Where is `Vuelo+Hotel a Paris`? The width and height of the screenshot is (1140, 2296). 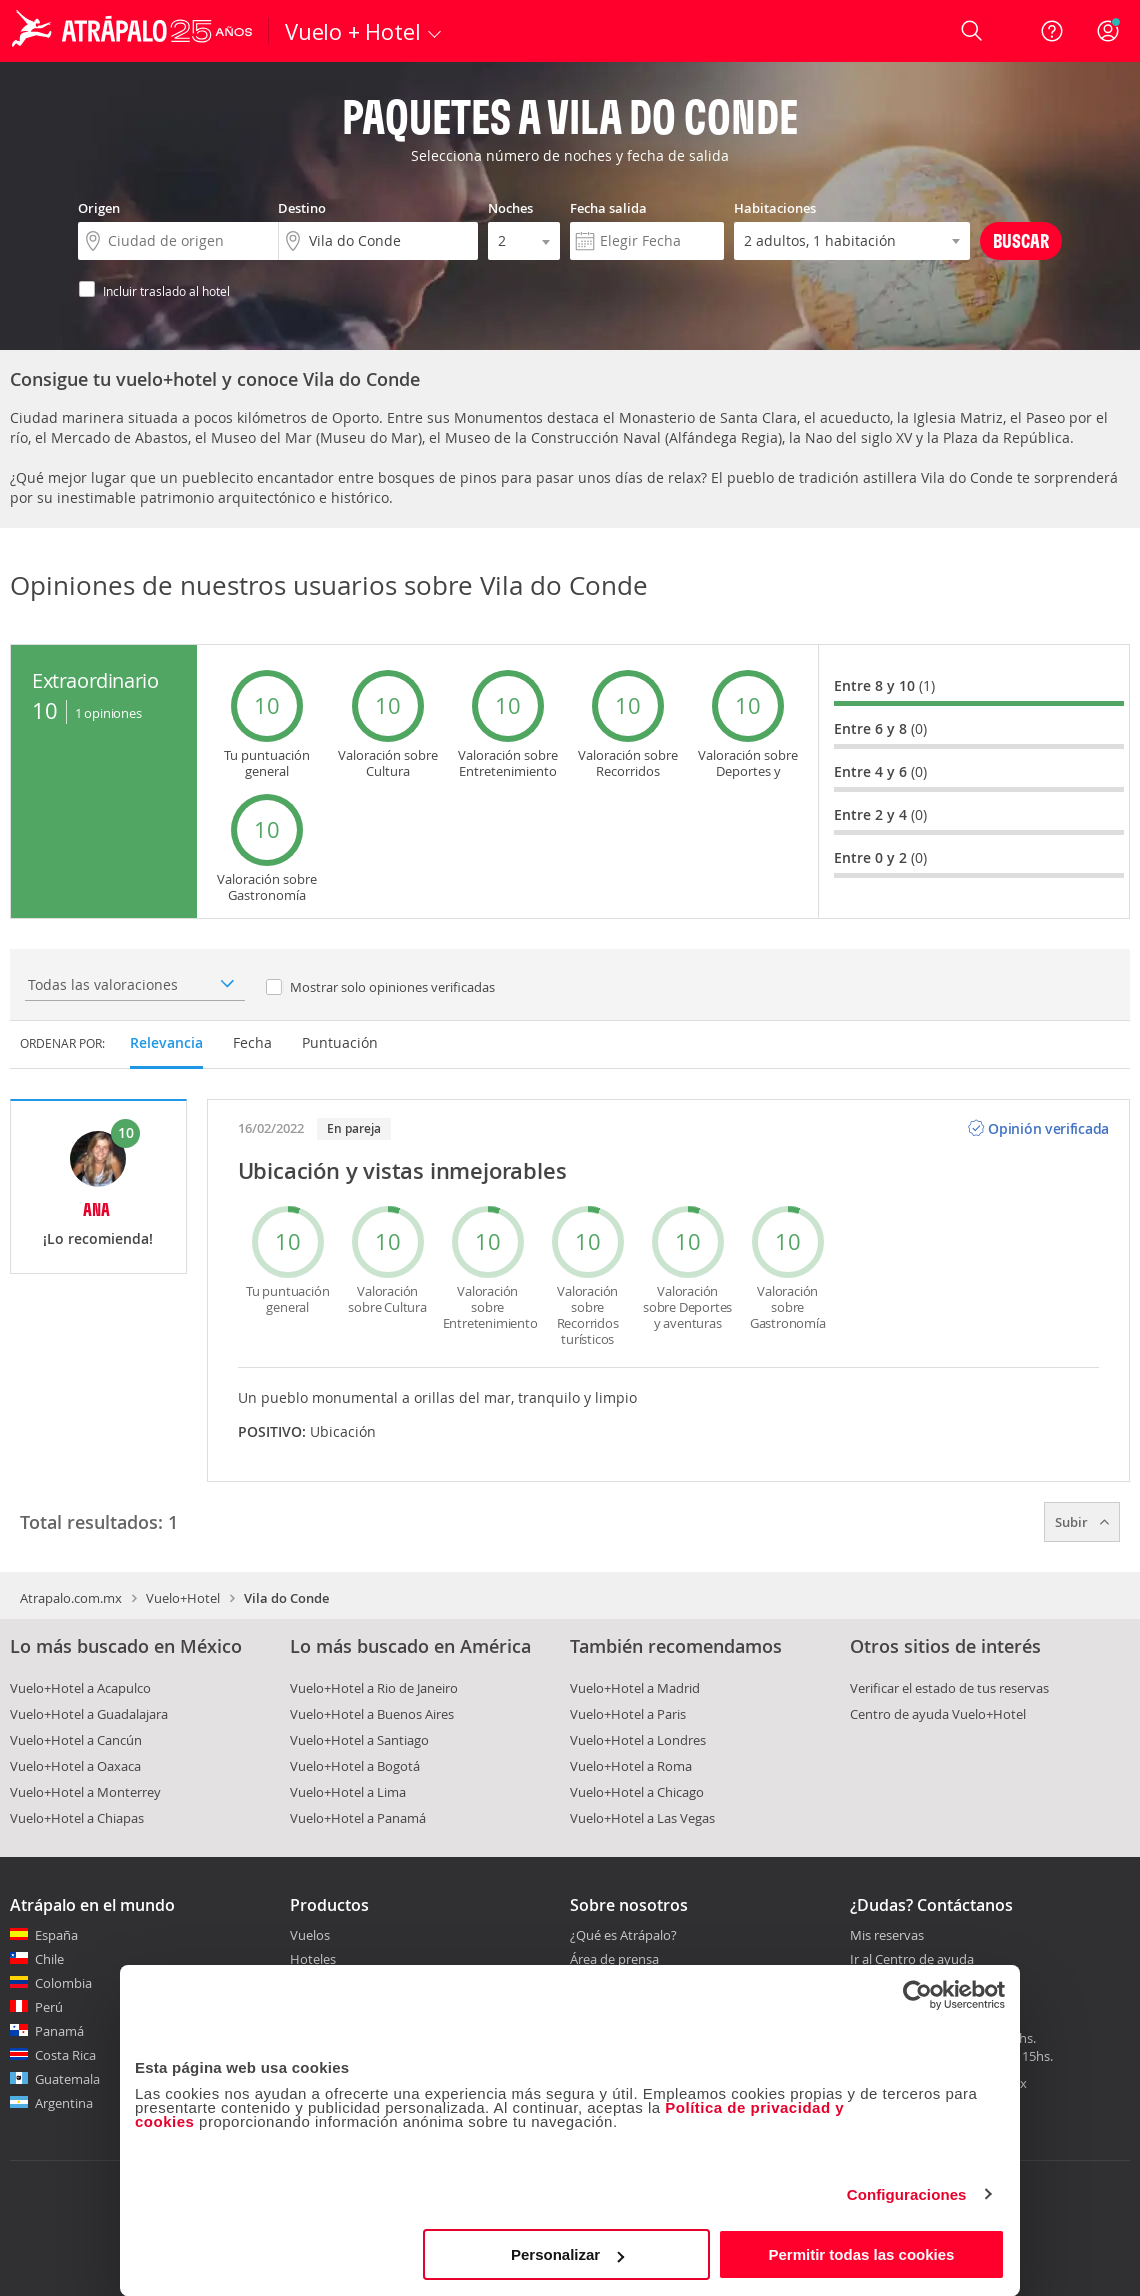
Vuelo+Hotel a Paris is located at coordinates (628, 1714).